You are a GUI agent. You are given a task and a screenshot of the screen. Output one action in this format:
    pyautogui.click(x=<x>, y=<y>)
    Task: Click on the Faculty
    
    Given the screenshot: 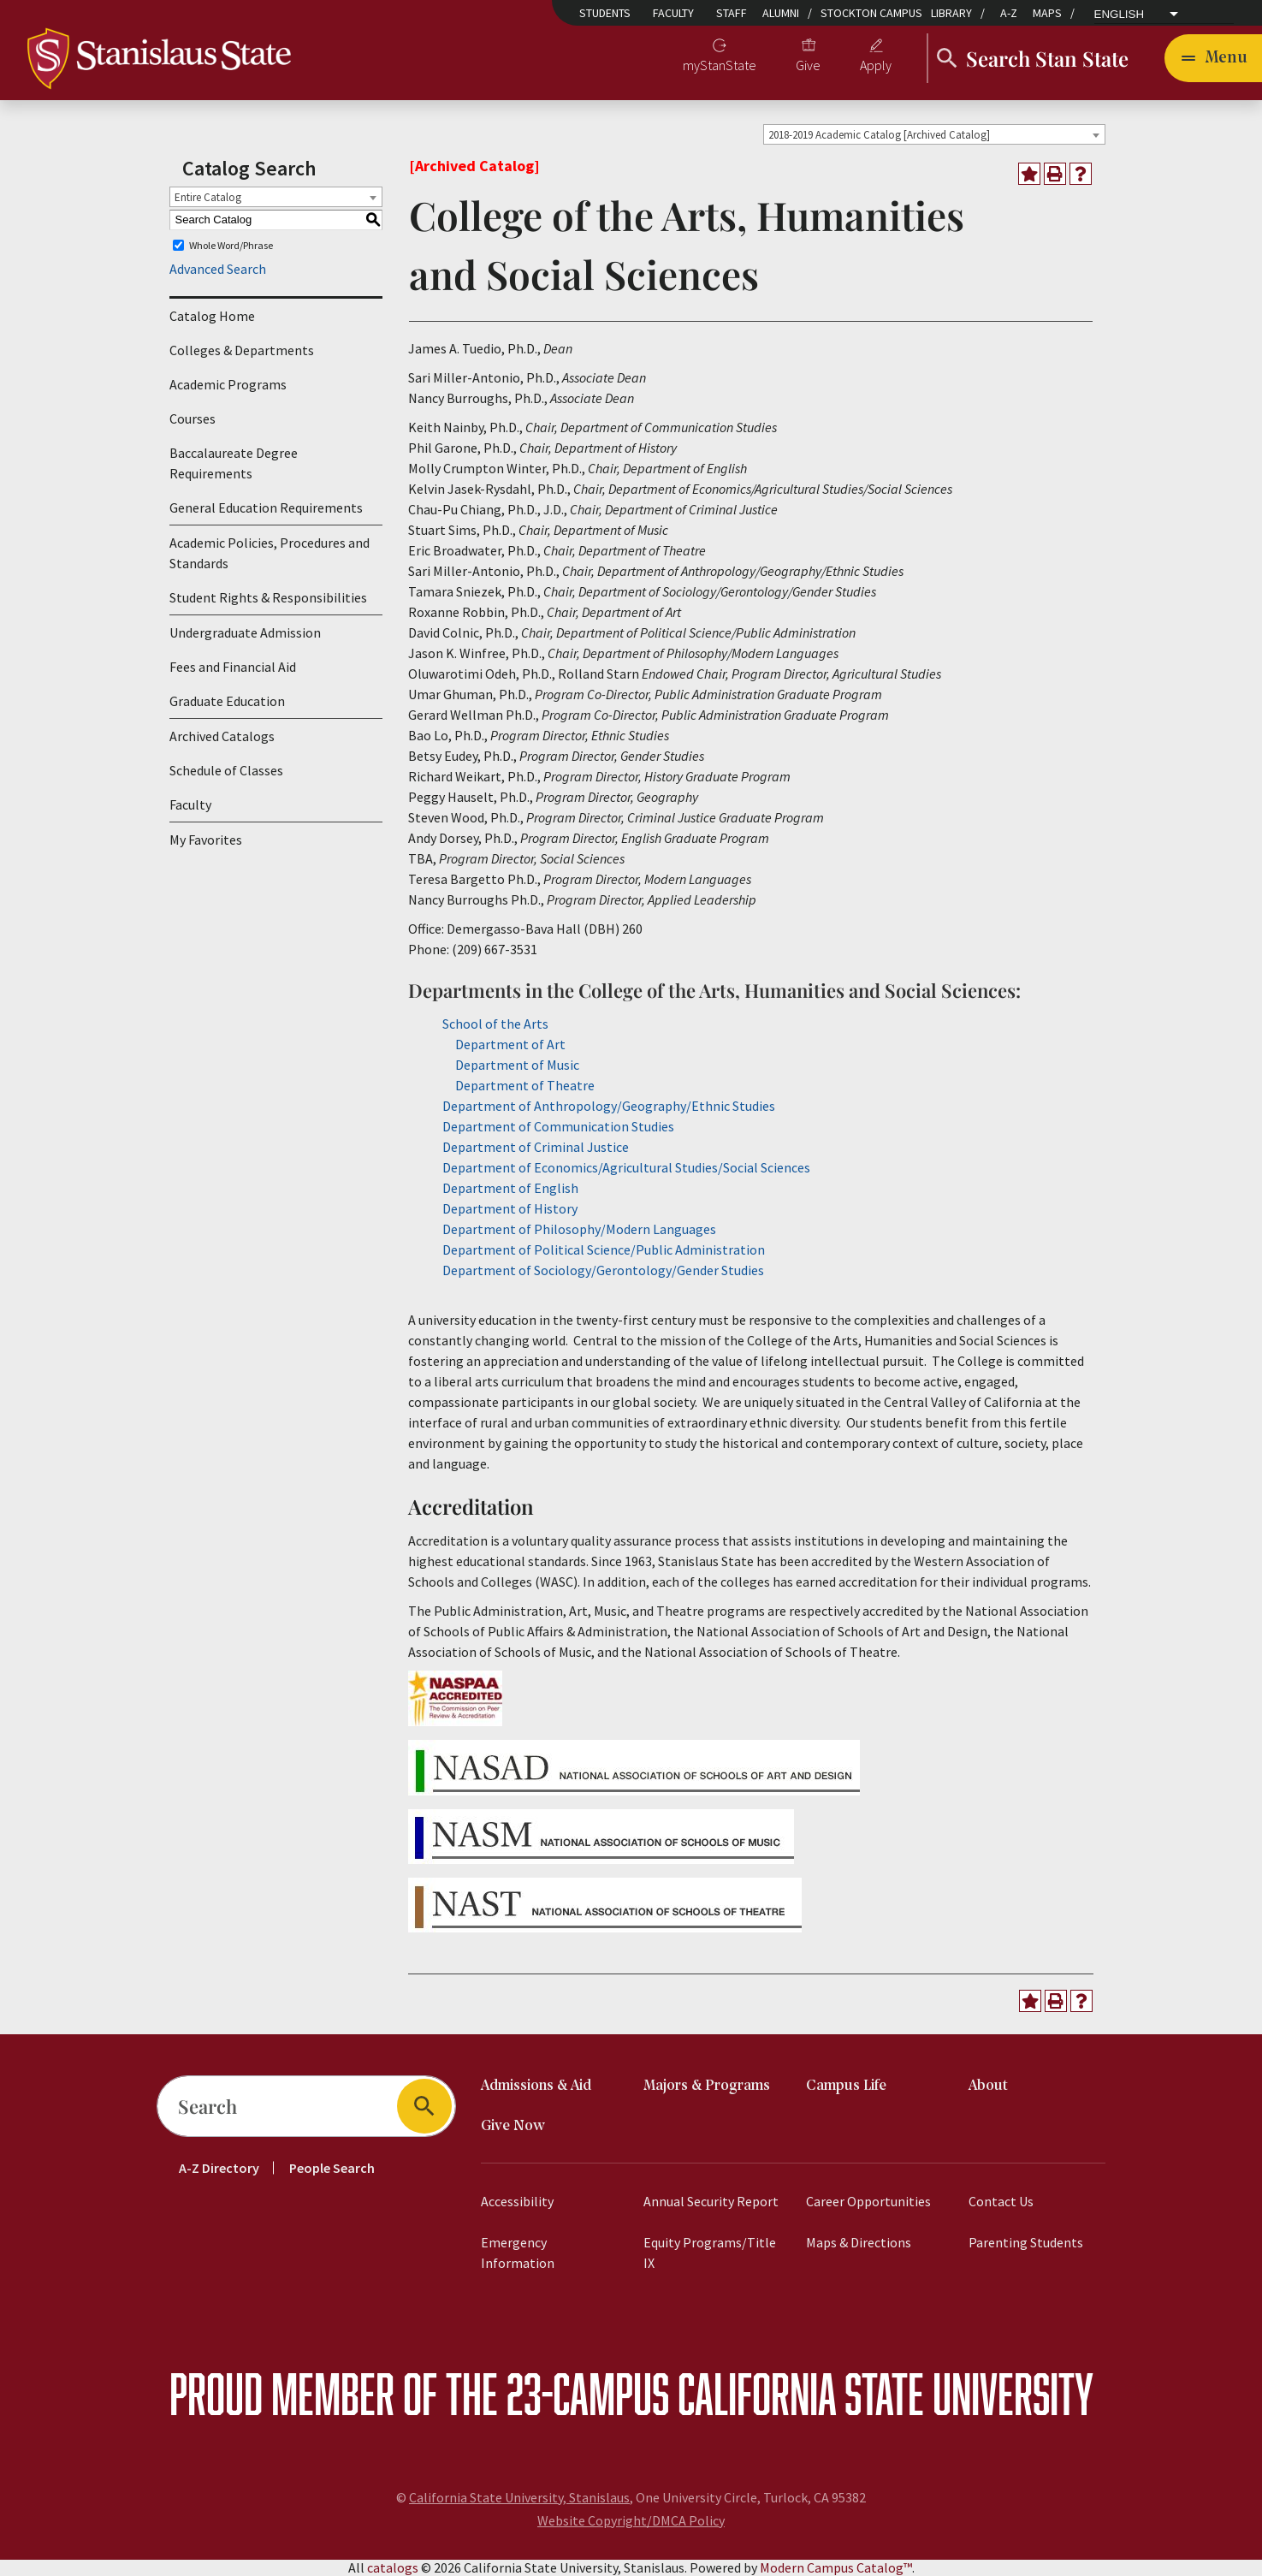 What is the action you would take?
    pyautogui.click(x=673, y=13)
    